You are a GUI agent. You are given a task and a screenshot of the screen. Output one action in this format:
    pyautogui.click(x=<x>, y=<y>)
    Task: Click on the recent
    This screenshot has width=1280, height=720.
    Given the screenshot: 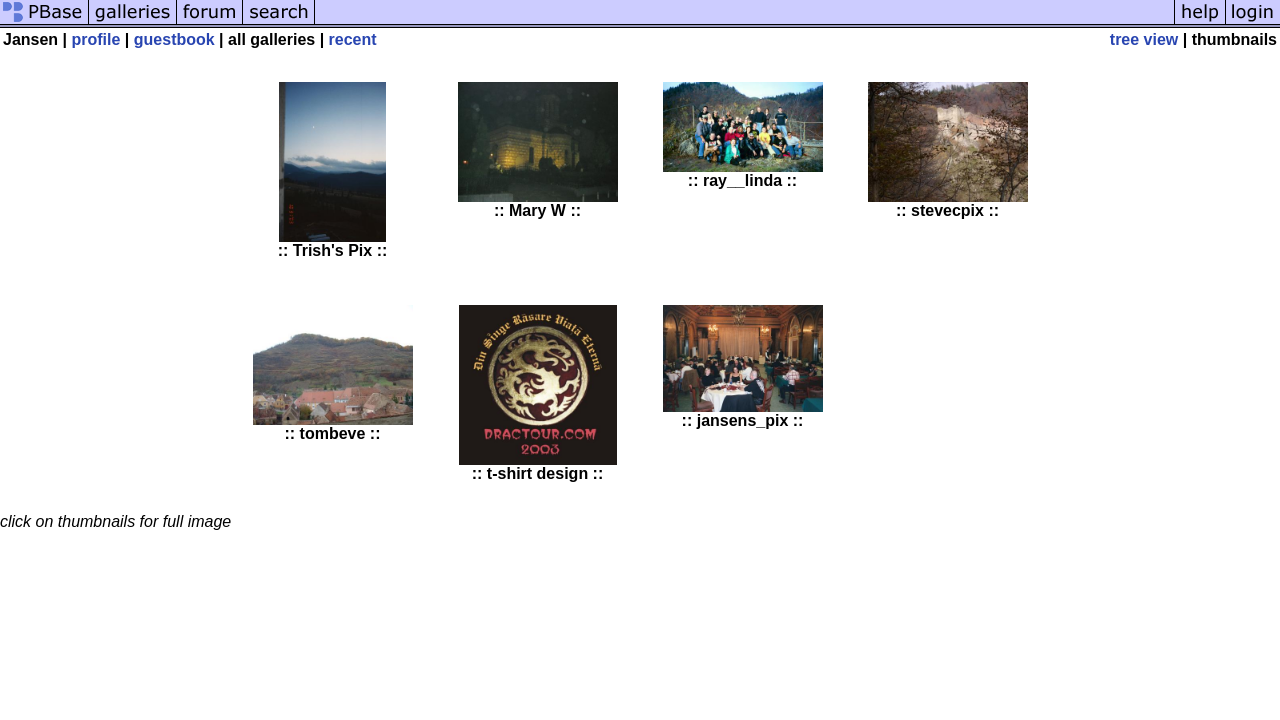 What is the action you would take?
    pyautogui.click(x=353, y=39)
    